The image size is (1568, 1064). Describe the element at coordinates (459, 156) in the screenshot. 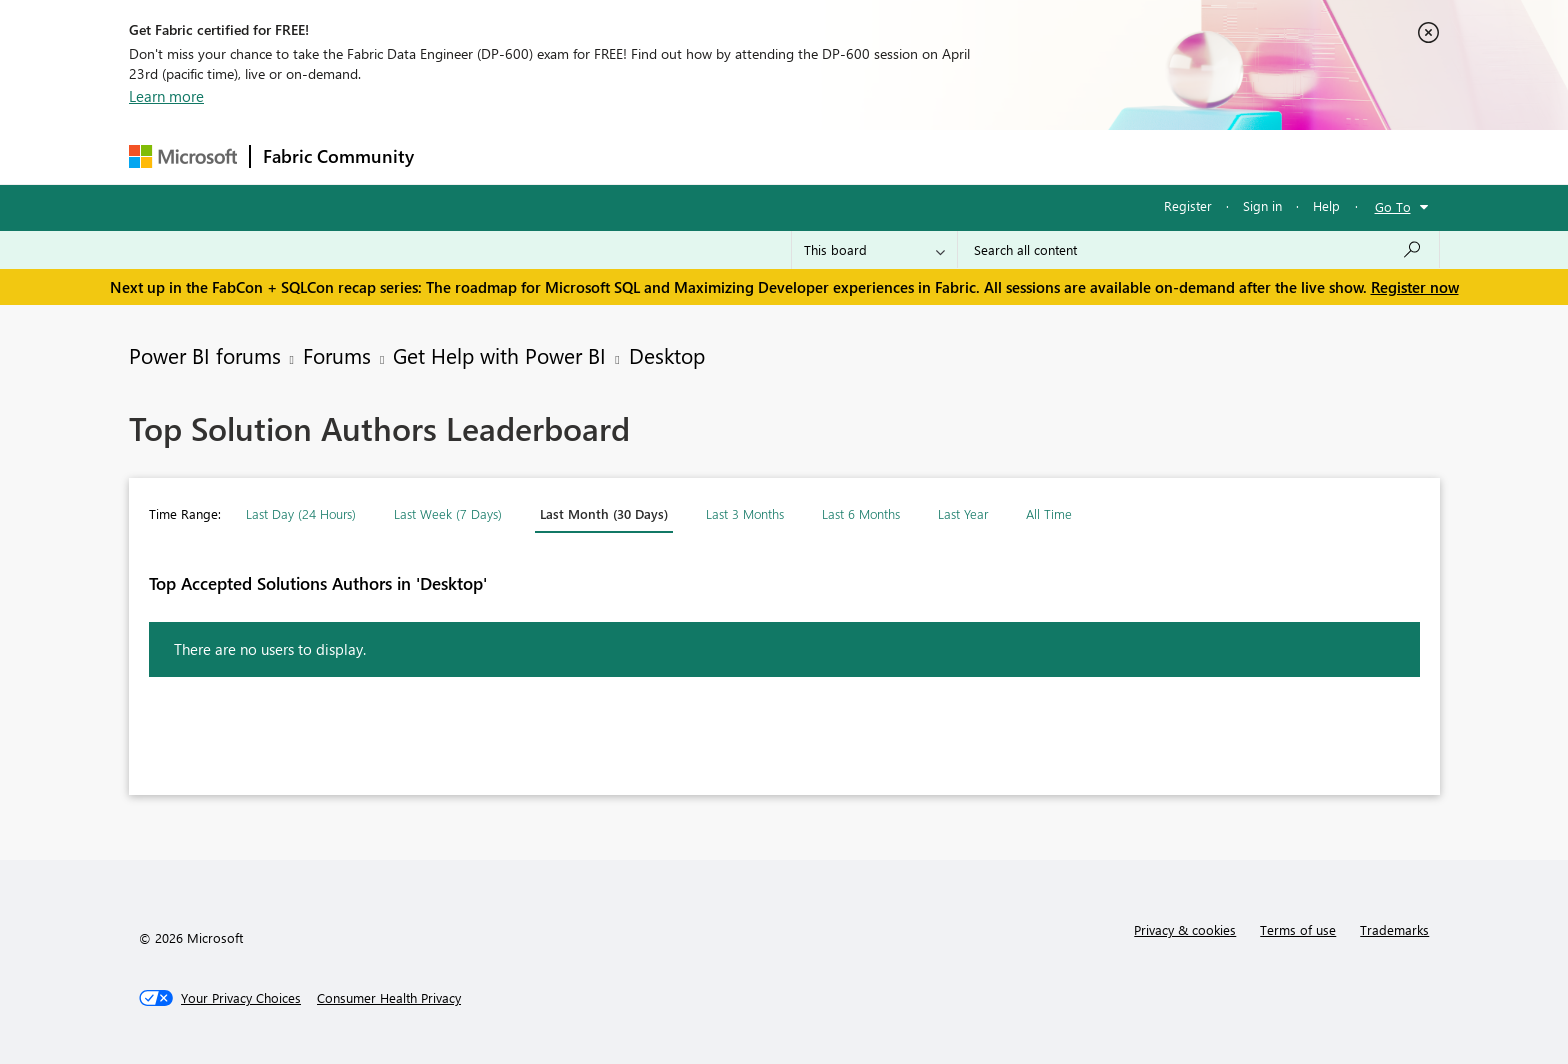

I see `Forums` at that location.